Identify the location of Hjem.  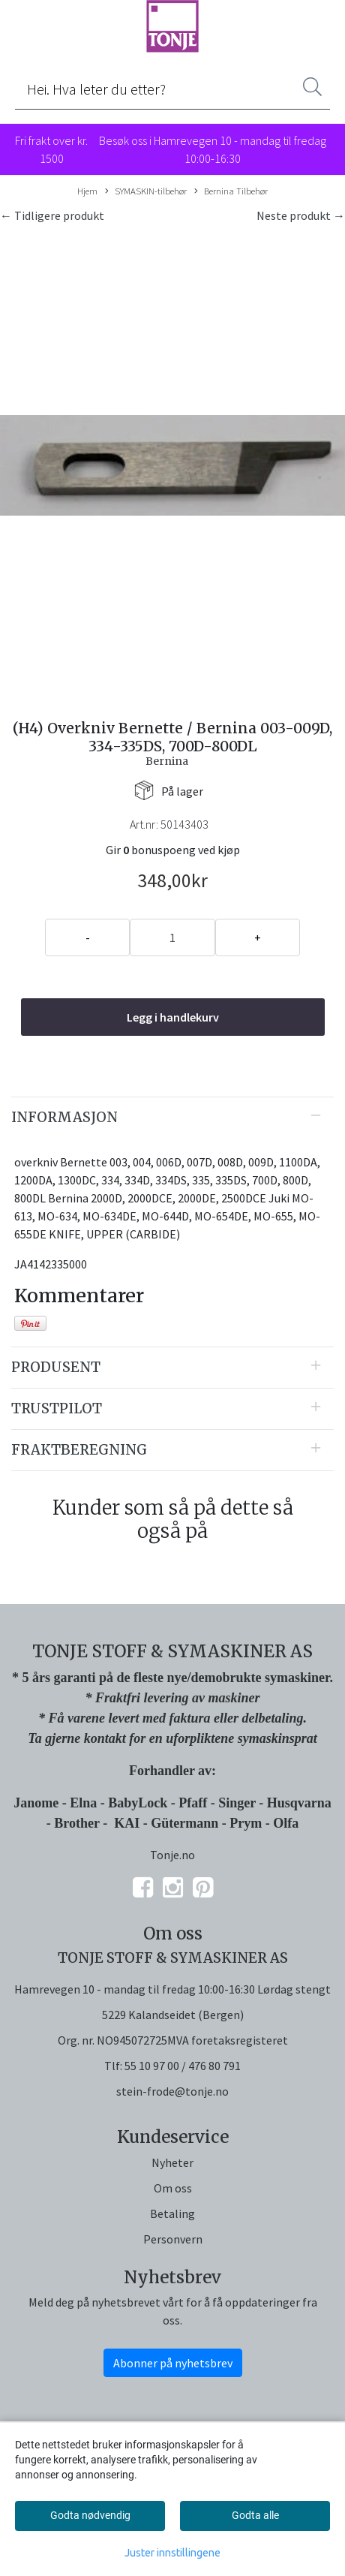
(87, 191).